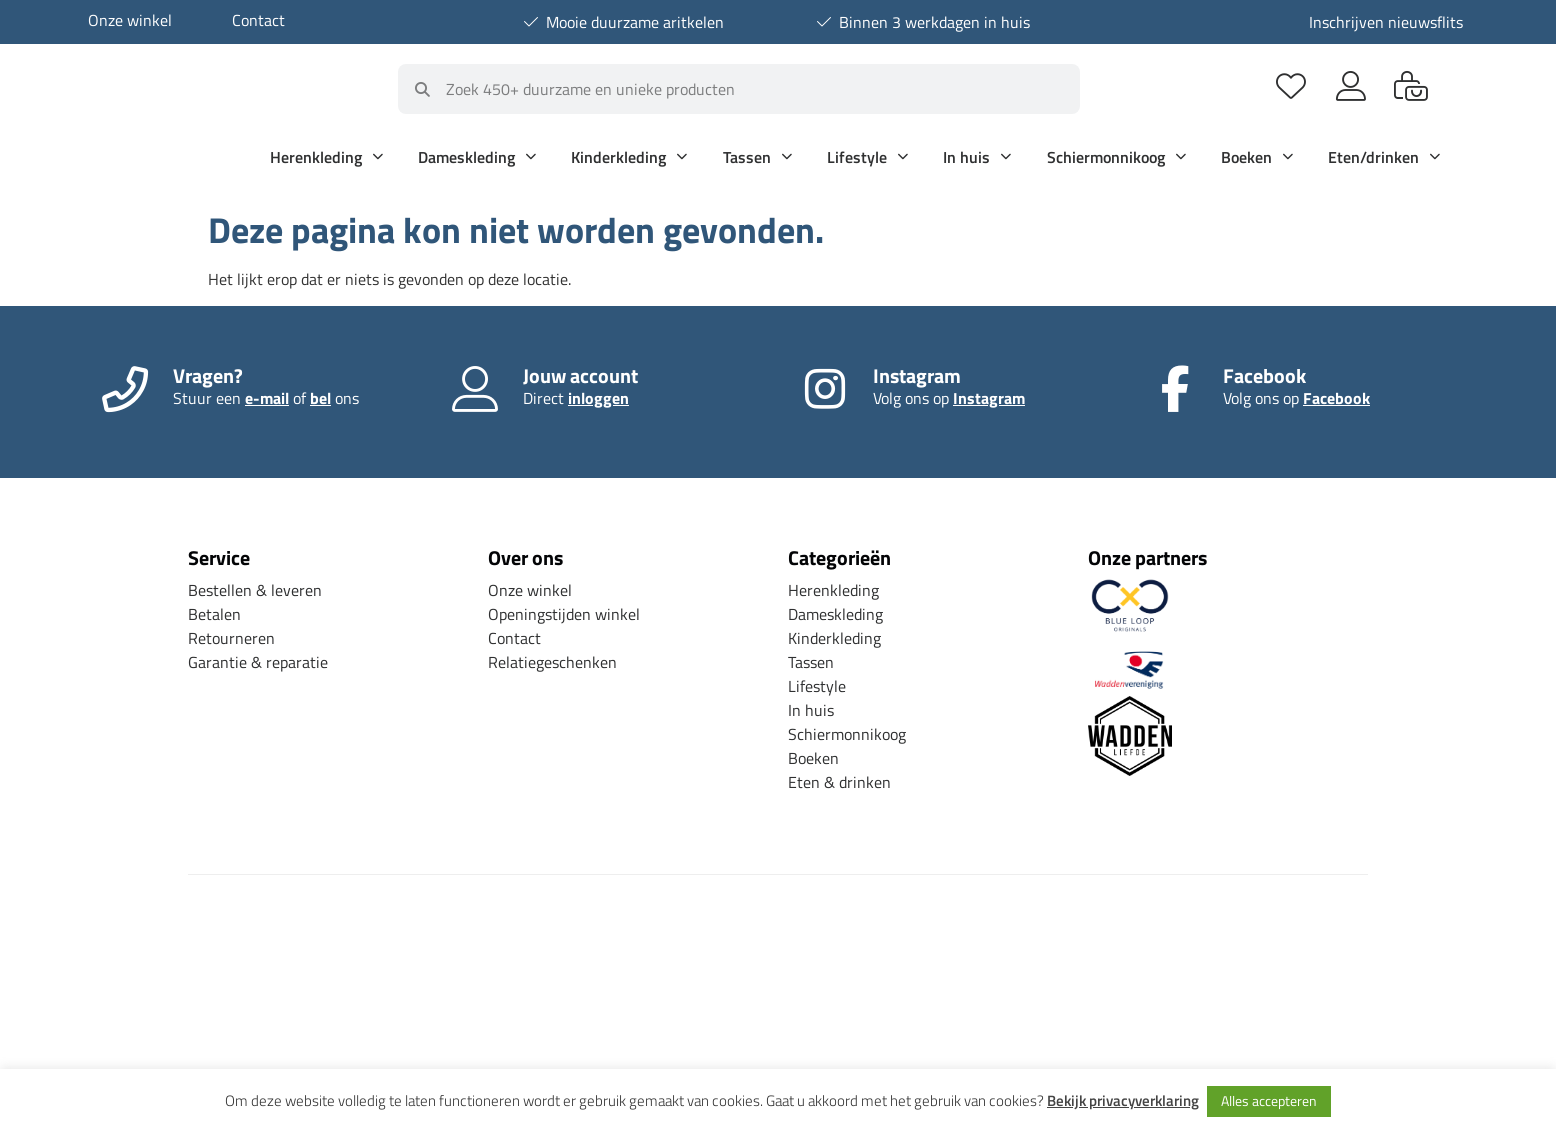 The width and height of the screenshot is (1556, 1129). Describe the element at coordinates (1269, 1100) in the screenshot. I see `Alles accepteren [button]` at that location.